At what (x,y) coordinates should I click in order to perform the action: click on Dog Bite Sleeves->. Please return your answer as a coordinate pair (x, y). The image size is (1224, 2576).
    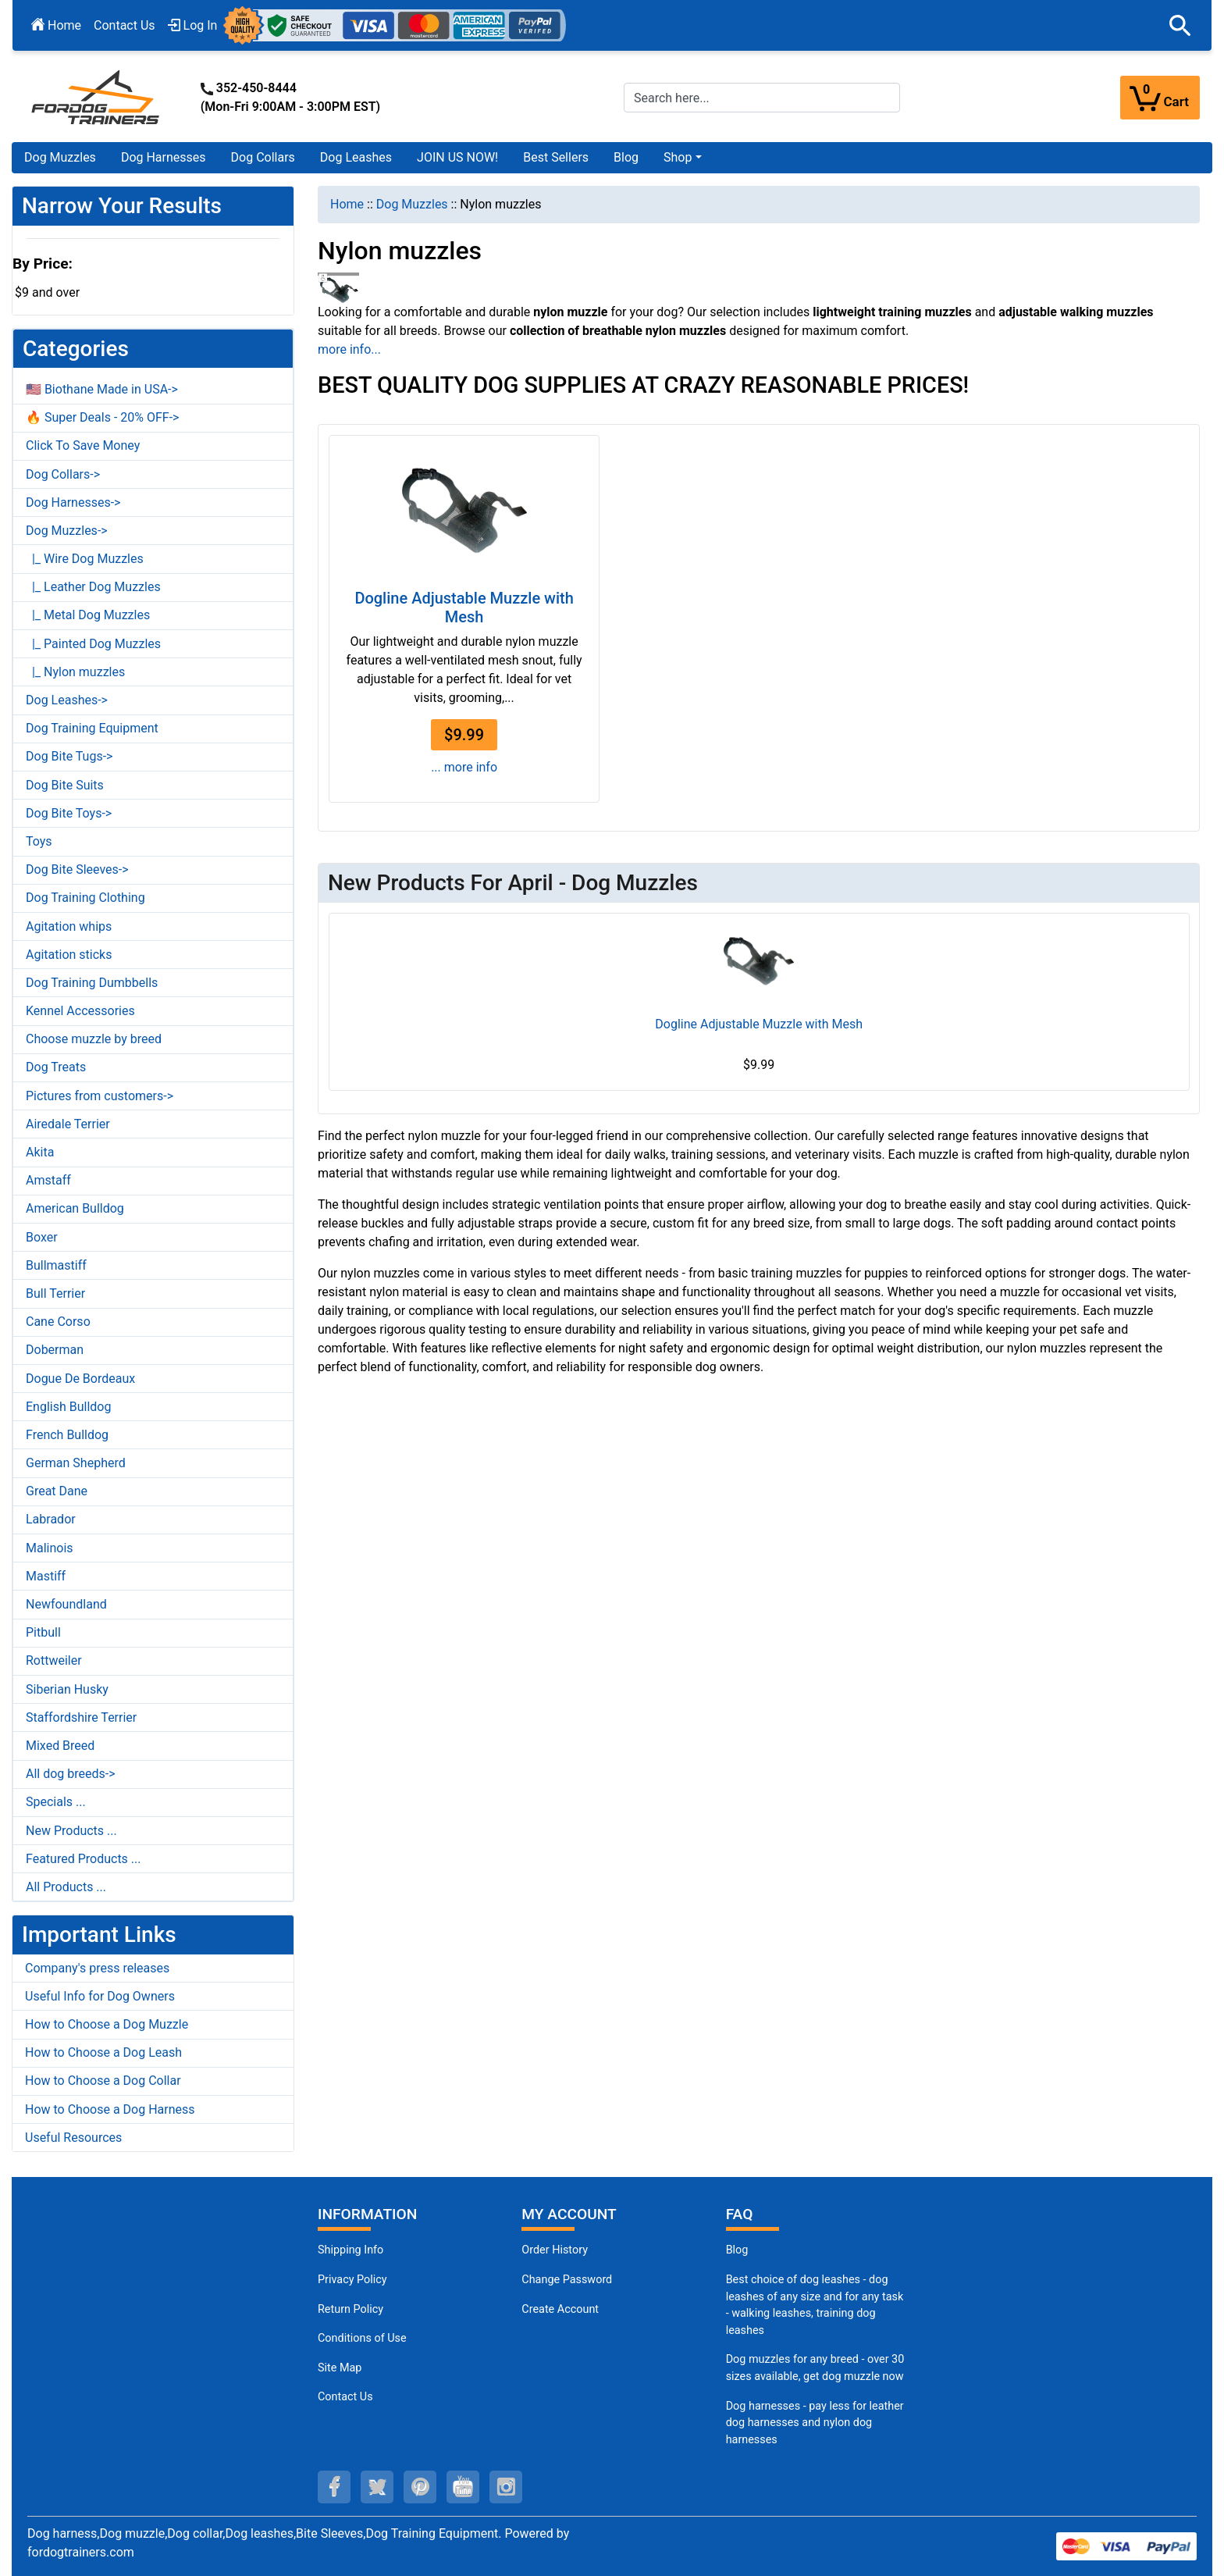
    Looking at the image, I should click on (77, 869).